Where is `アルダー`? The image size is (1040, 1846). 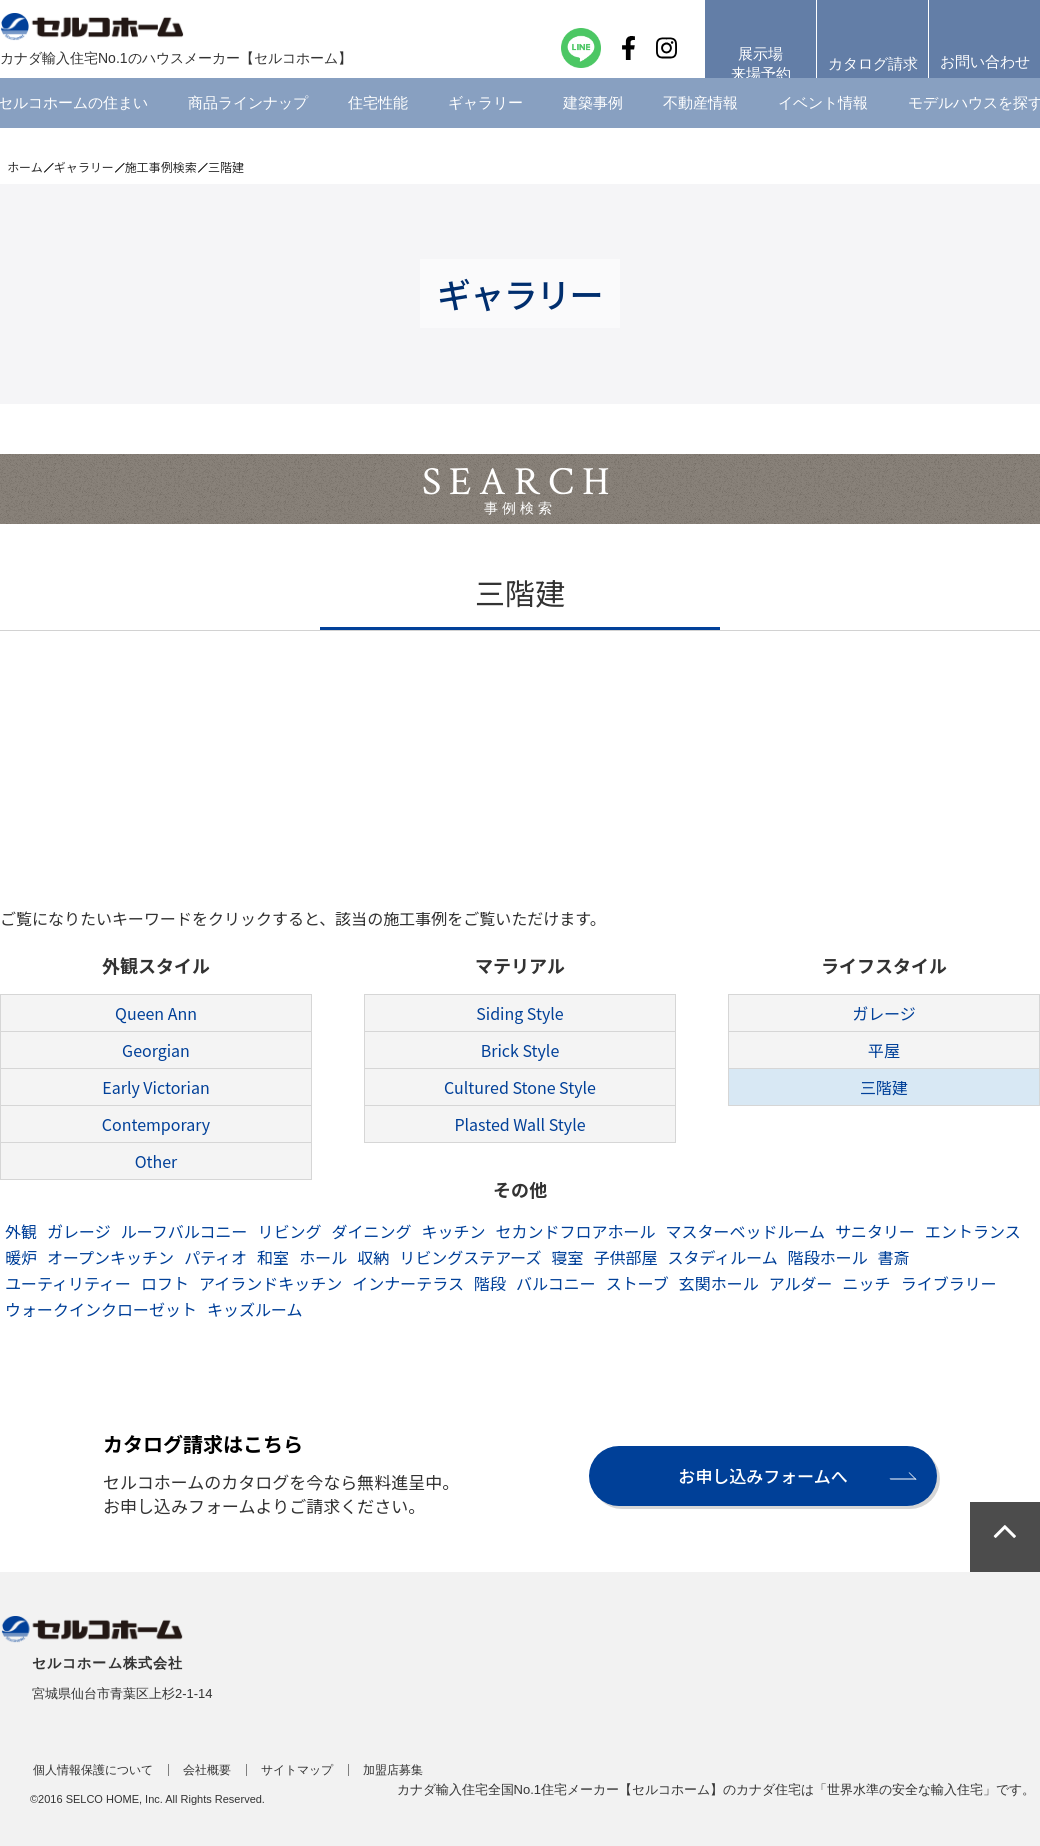 アルダー is located at coordinates (801, 1283).